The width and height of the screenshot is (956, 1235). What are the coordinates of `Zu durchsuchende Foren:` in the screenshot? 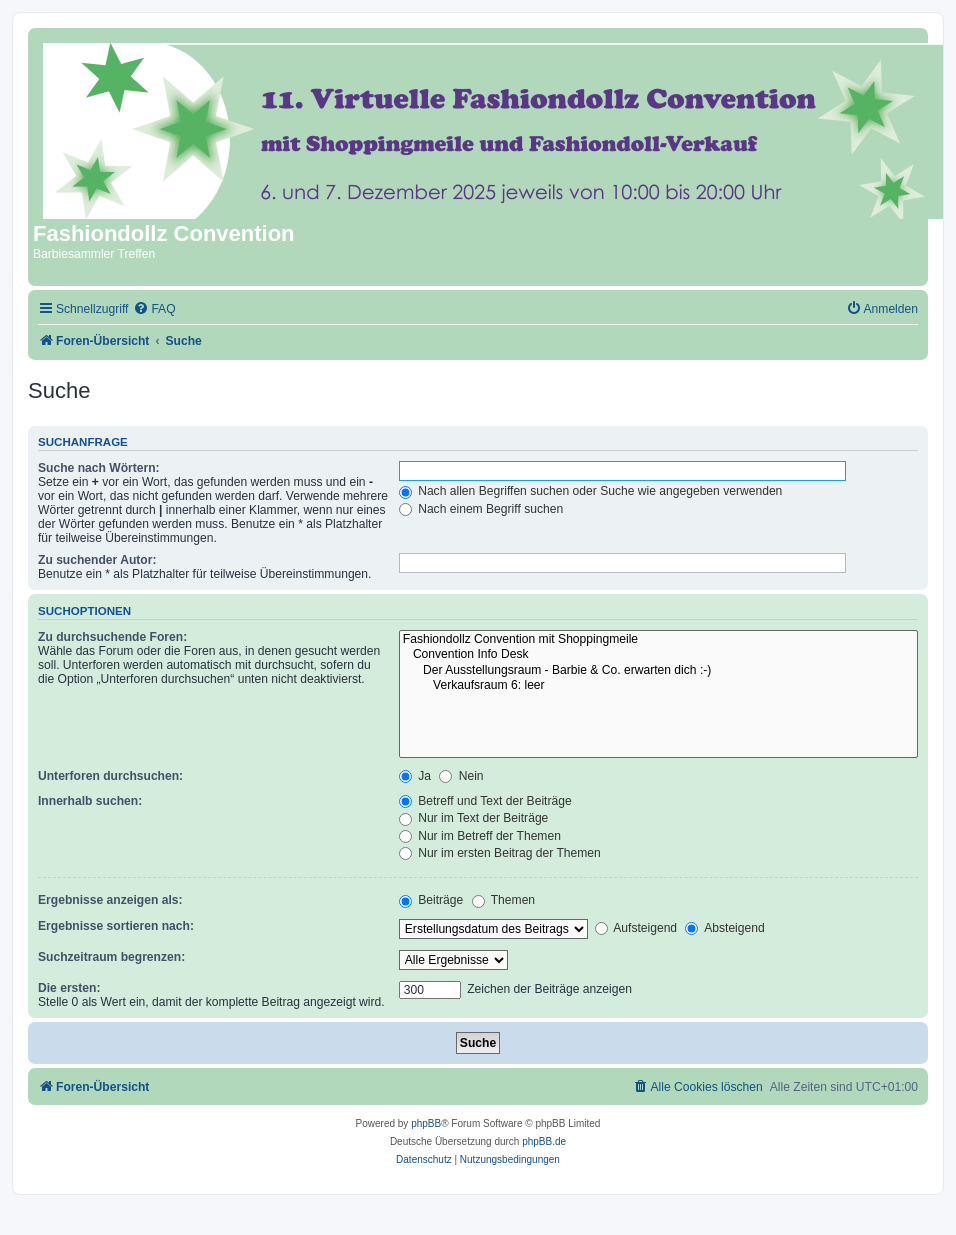 It's located at (112, 637).